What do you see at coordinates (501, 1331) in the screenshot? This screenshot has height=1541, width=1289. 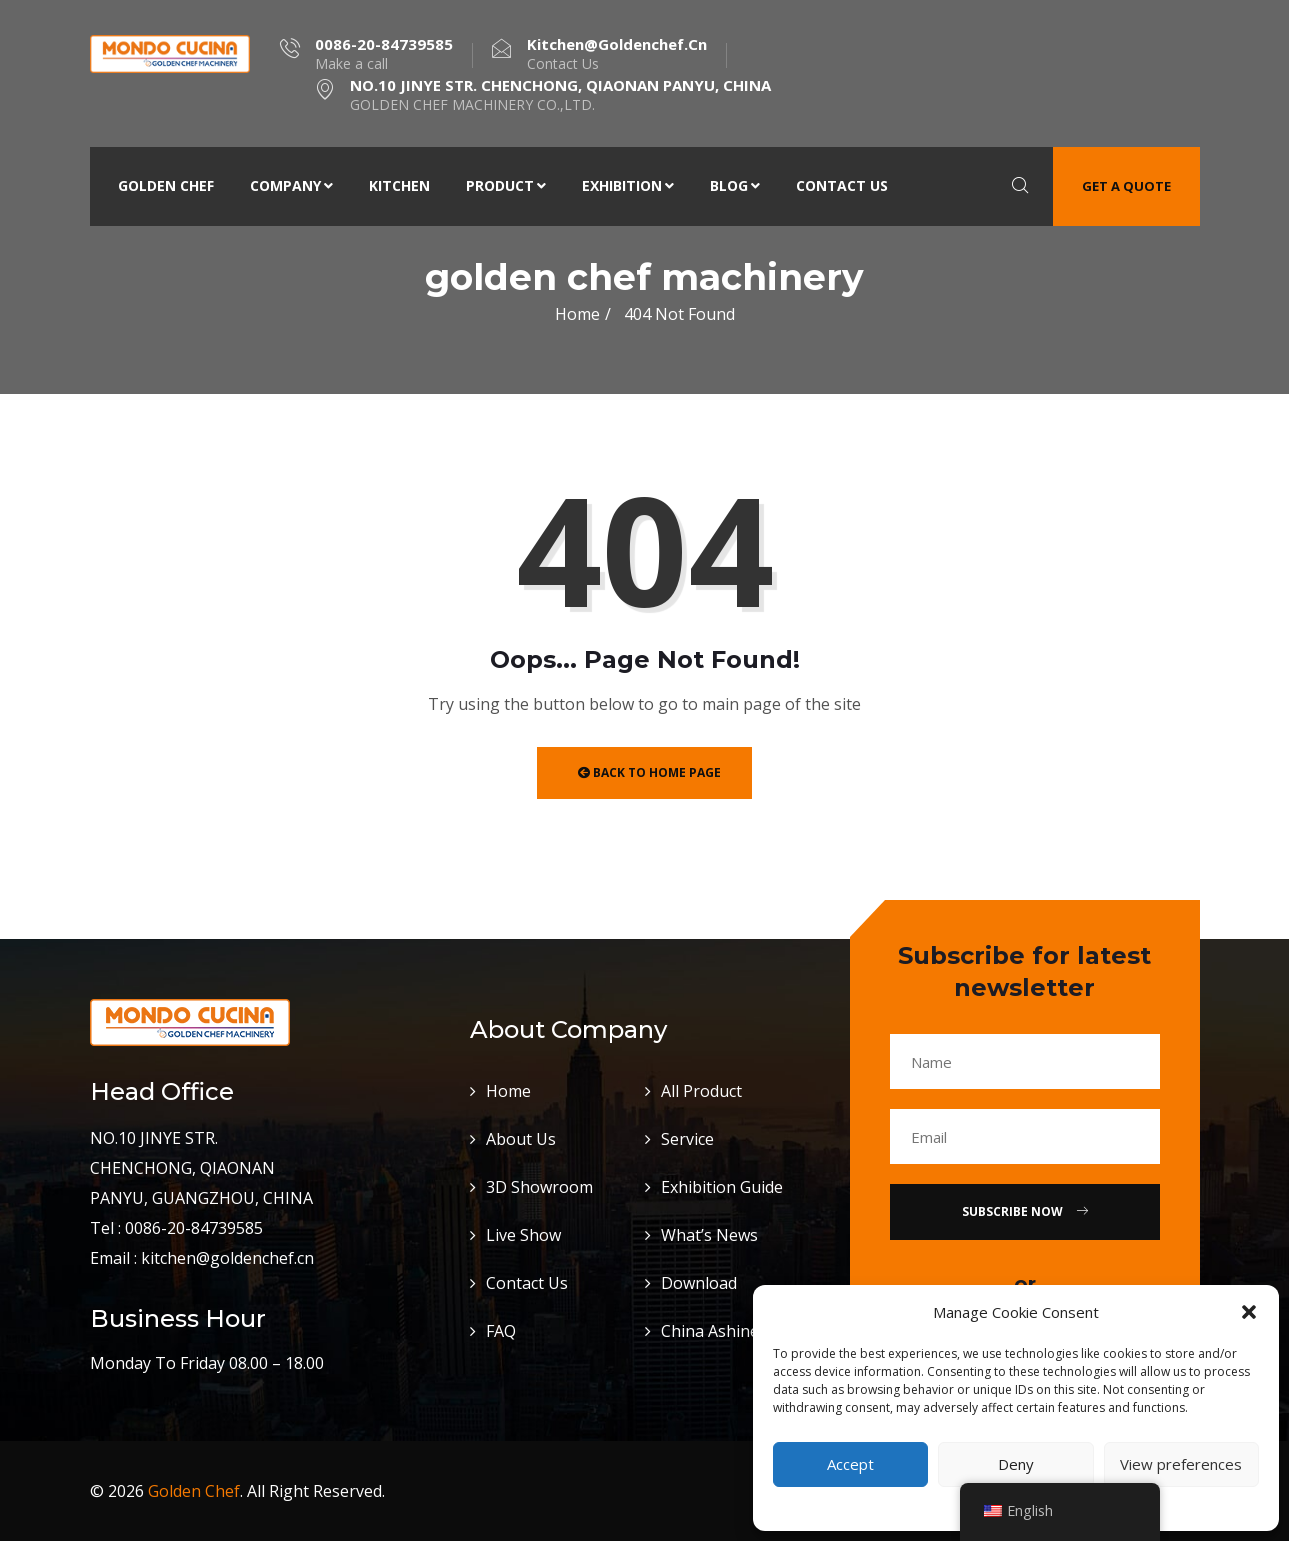 I see `FAQ` at bounding box center [501, 1331].